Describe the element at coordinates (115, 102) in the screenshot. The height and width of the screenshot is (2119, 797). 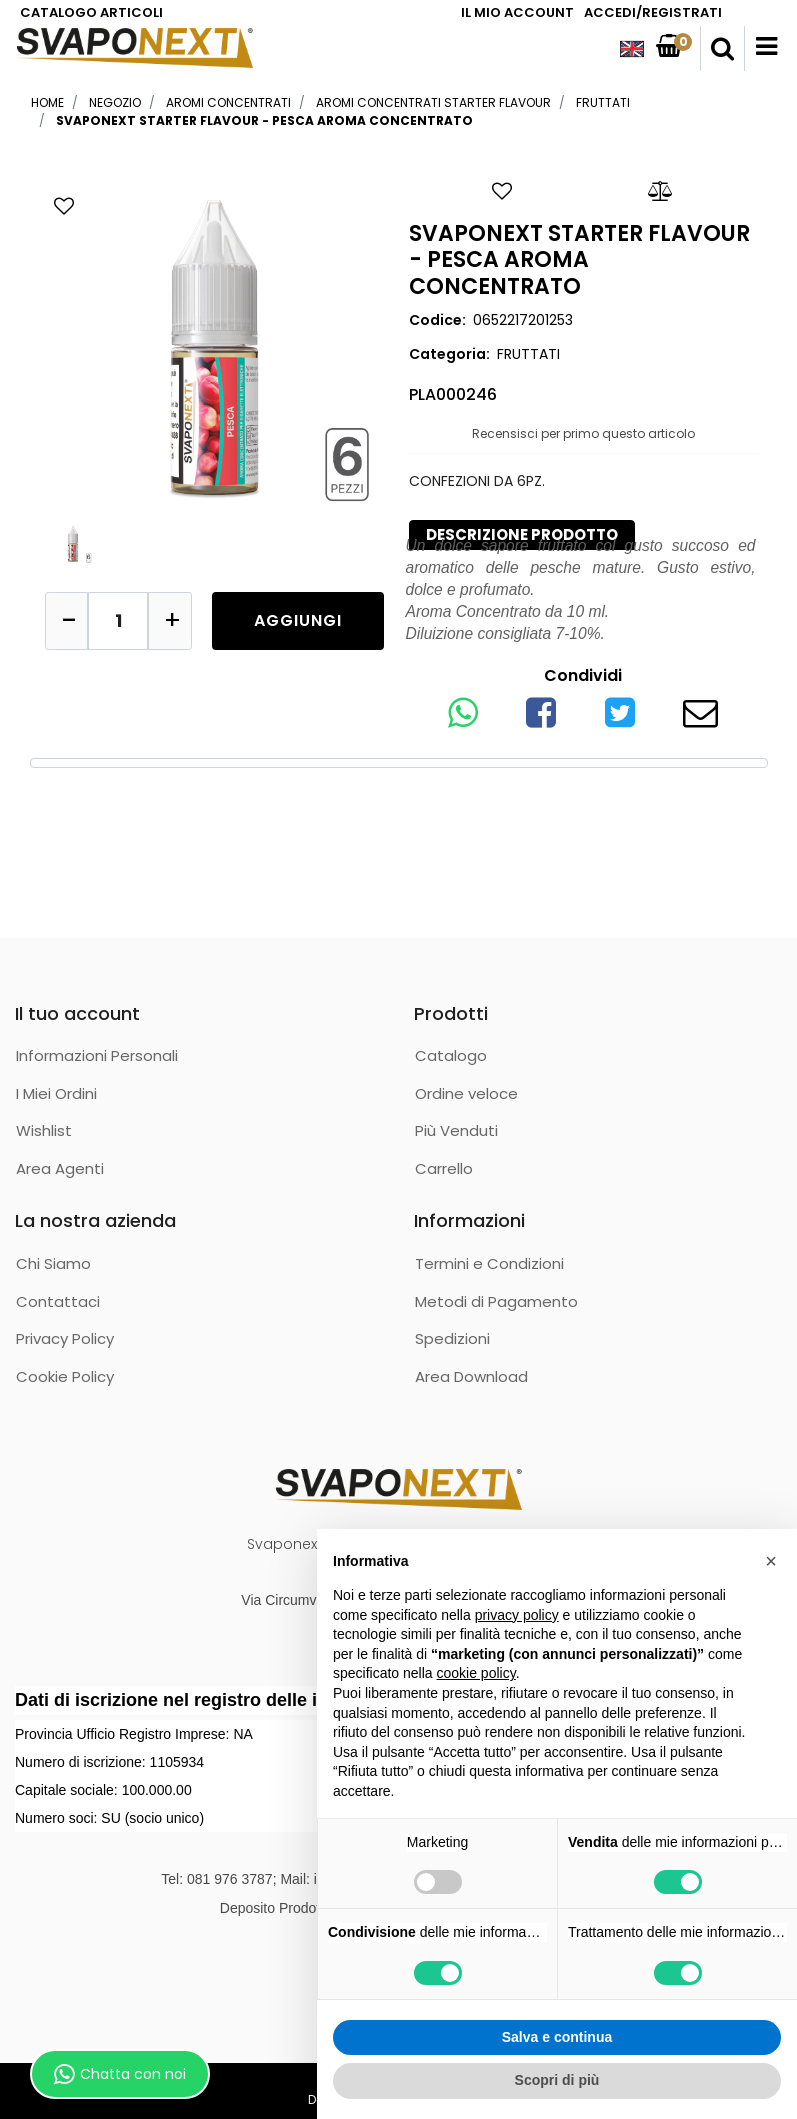
I see `Negozio` at that location.